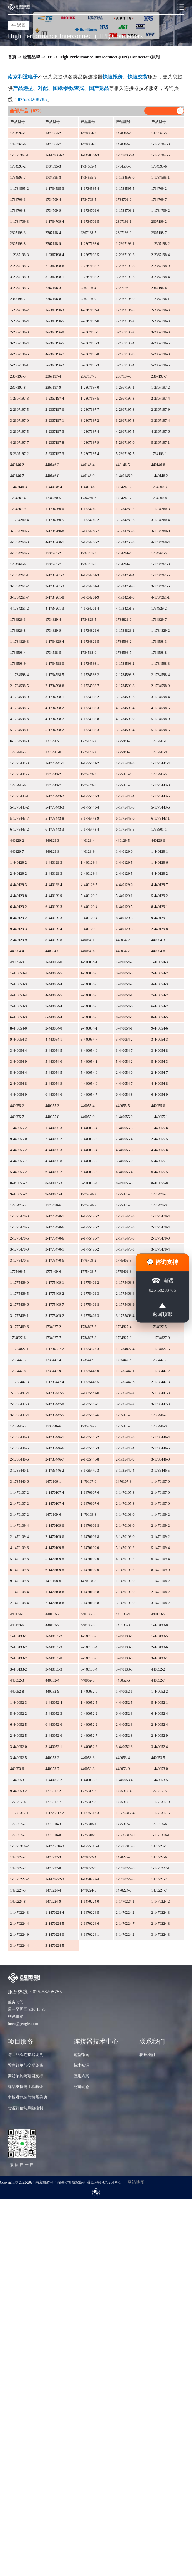 The image size is (192, 2576). I want to click on 7-440054-4, so click(53, 1006).